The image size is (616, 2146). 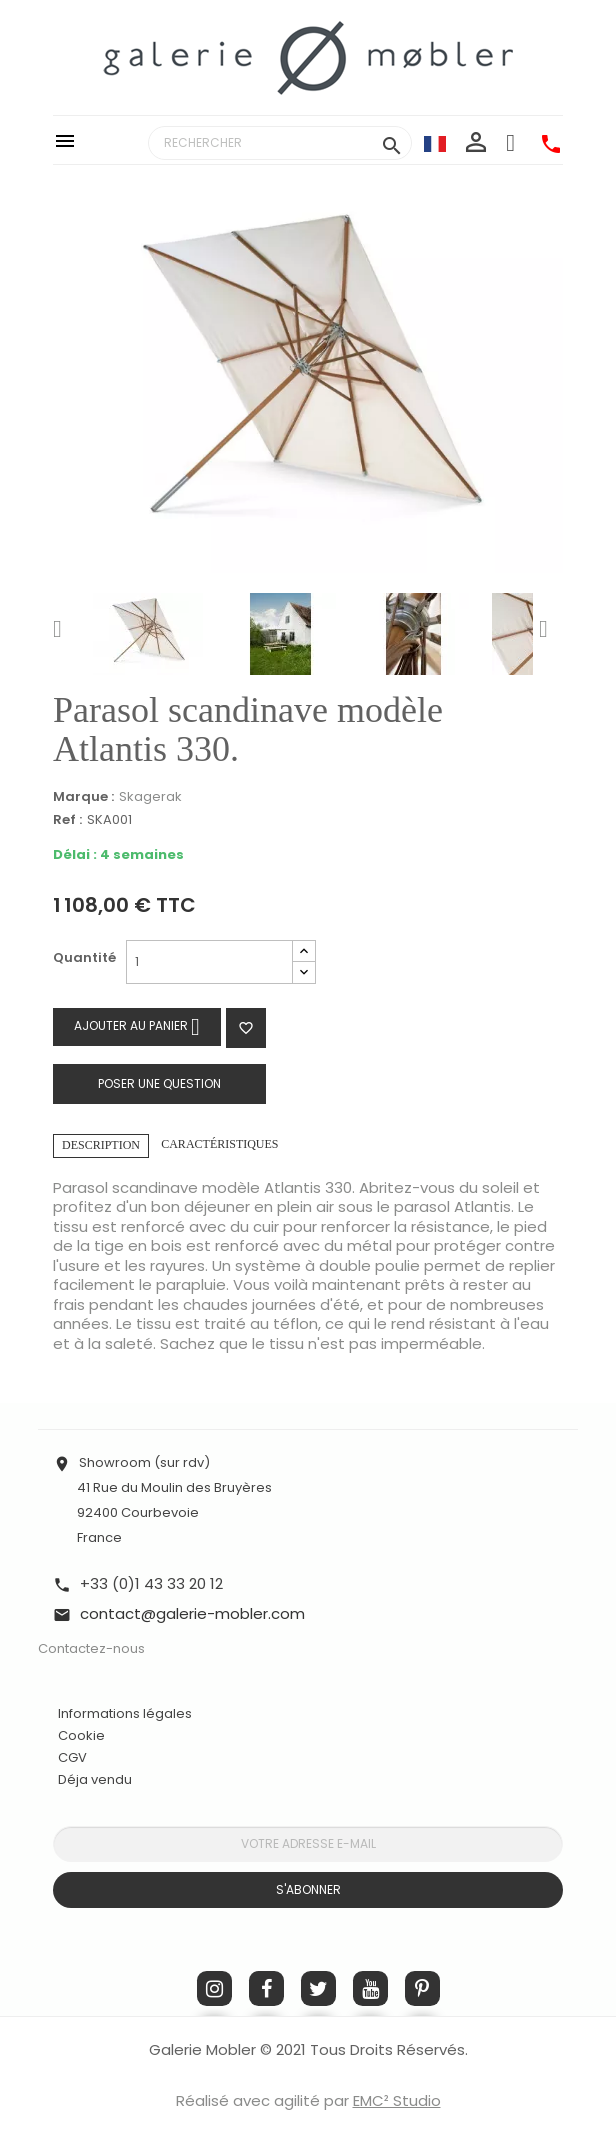 What do you see at coordinates (91, 1648) in the screenshot?
I see `Contactez-nous` at bounding box center [91, 1648].